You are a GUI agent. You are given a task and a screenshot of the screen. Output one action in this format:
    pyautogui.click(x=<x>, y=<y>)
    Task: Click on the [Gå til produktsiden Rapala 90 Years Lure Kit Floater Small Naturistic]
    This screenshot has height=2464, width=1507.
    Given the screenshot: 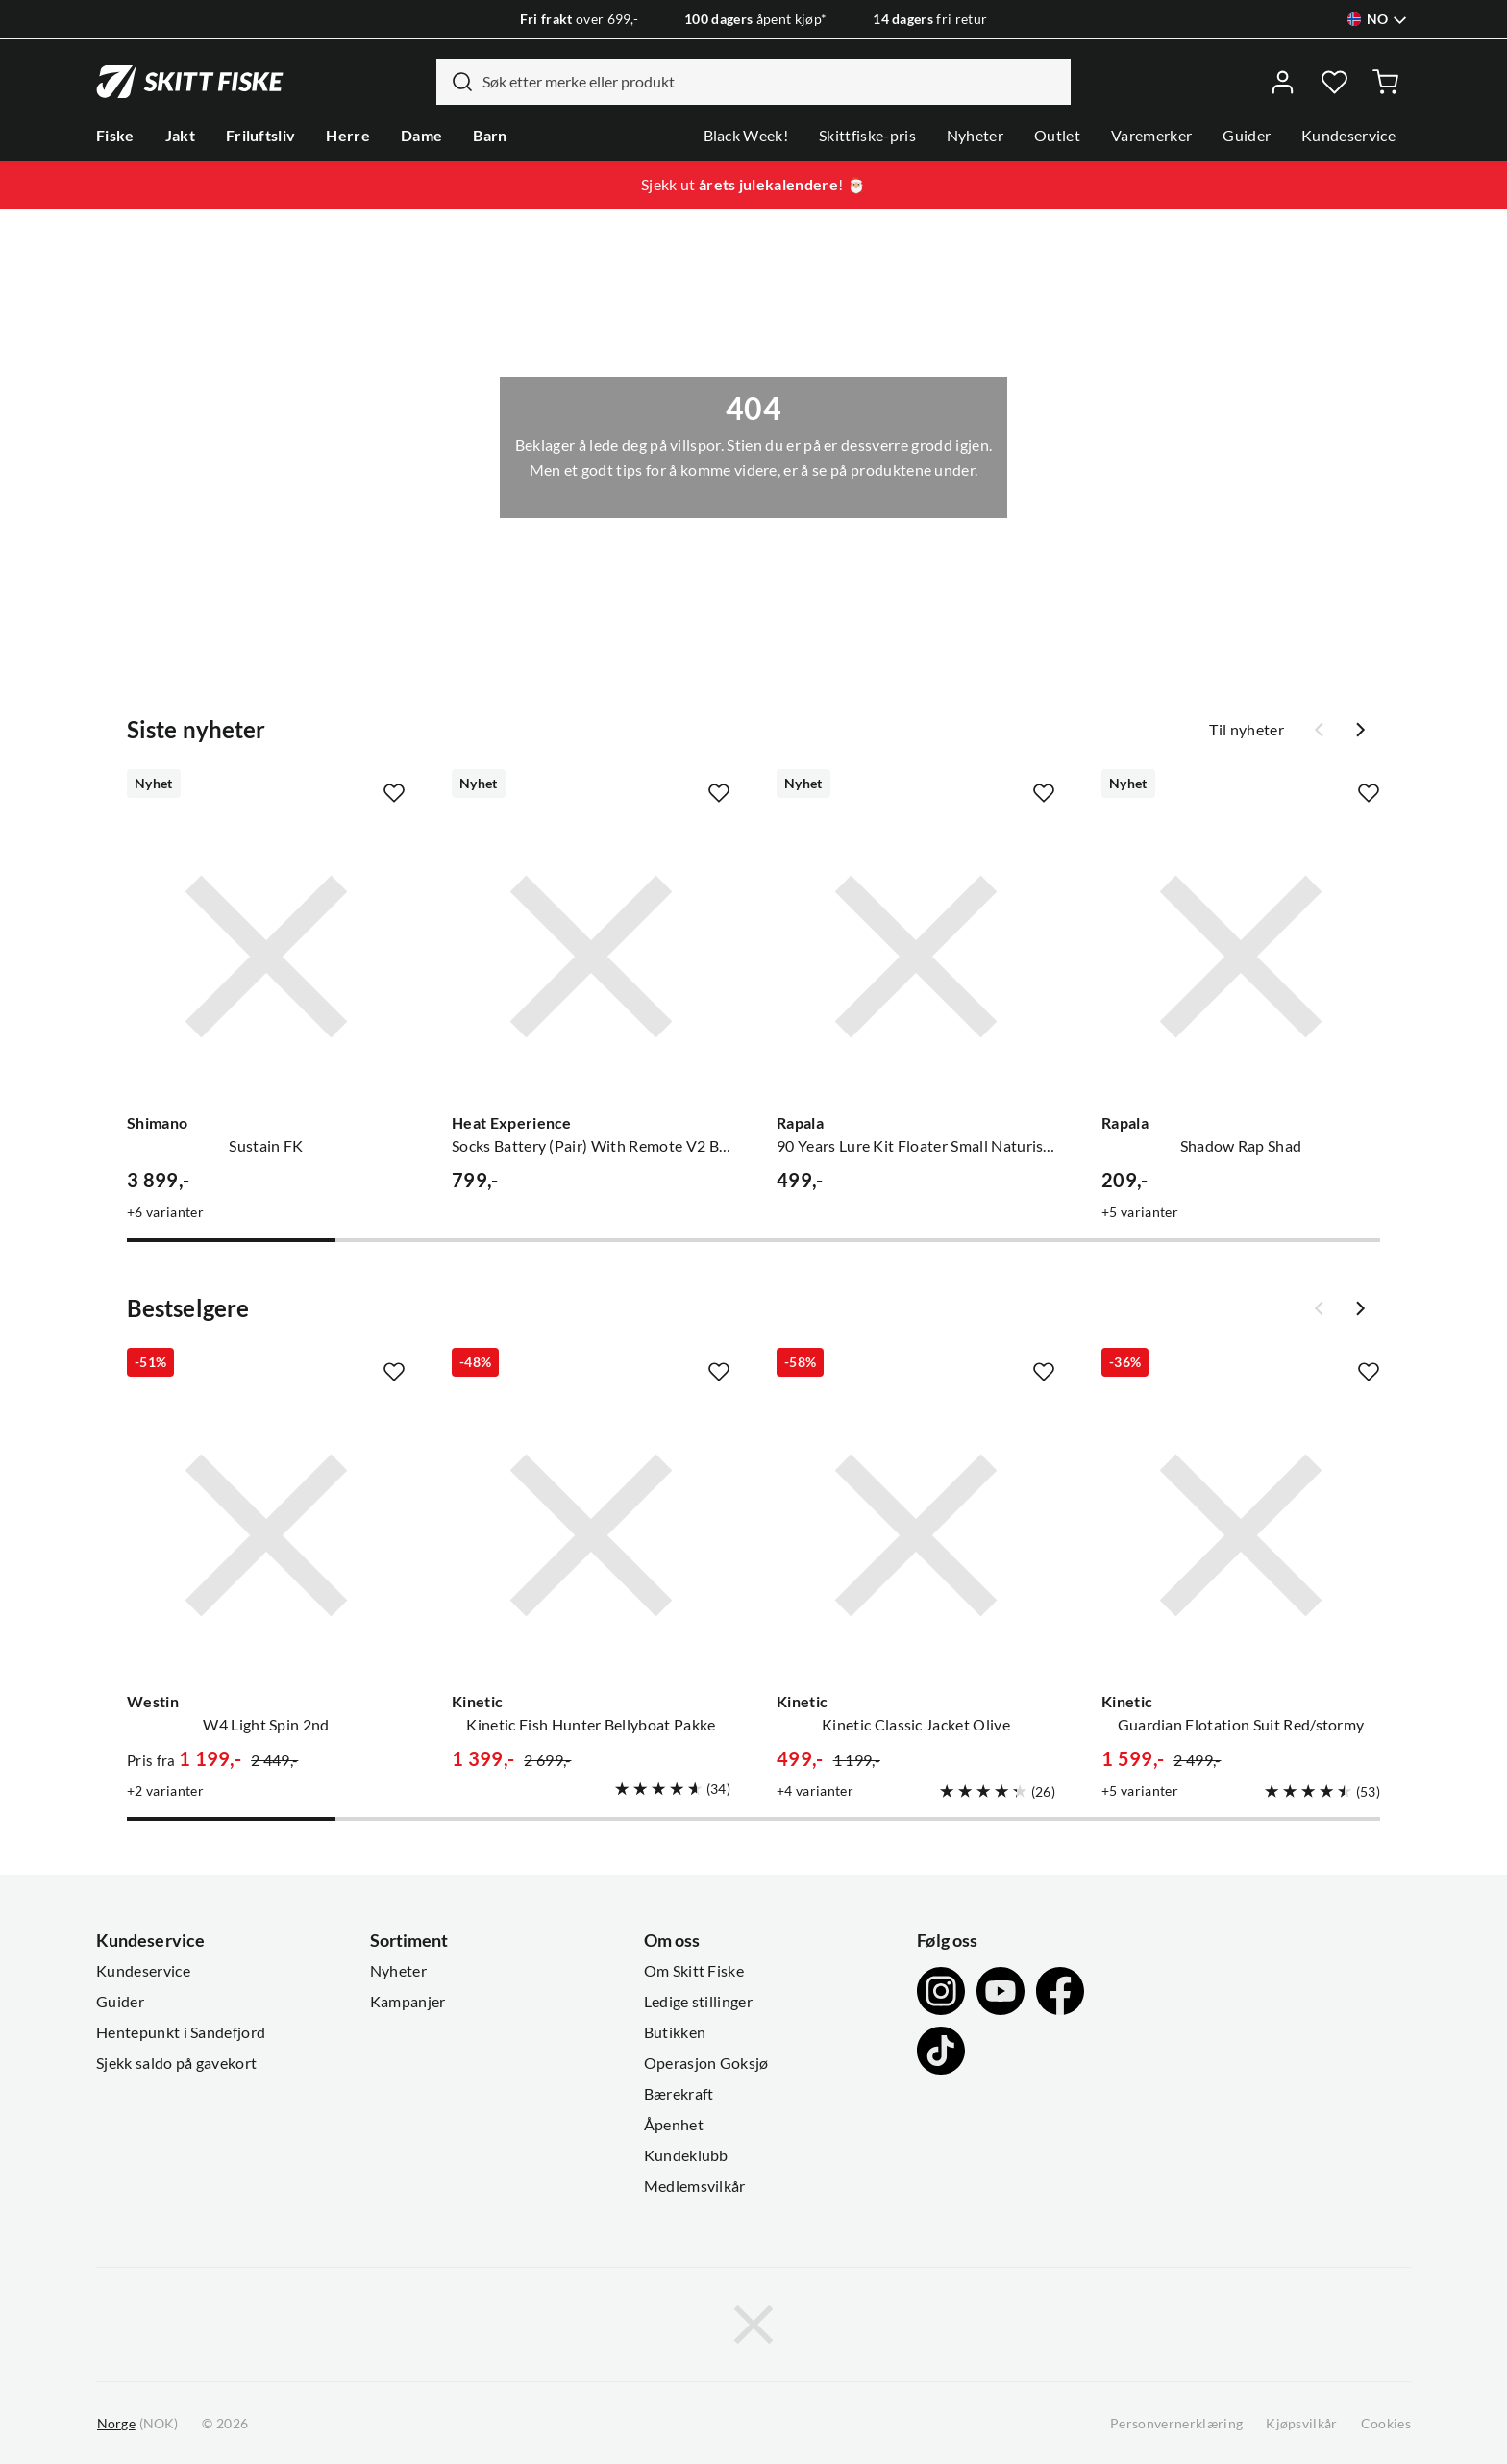 What is the action you would take?
    pyautogui.click(x=916, y=956)
    